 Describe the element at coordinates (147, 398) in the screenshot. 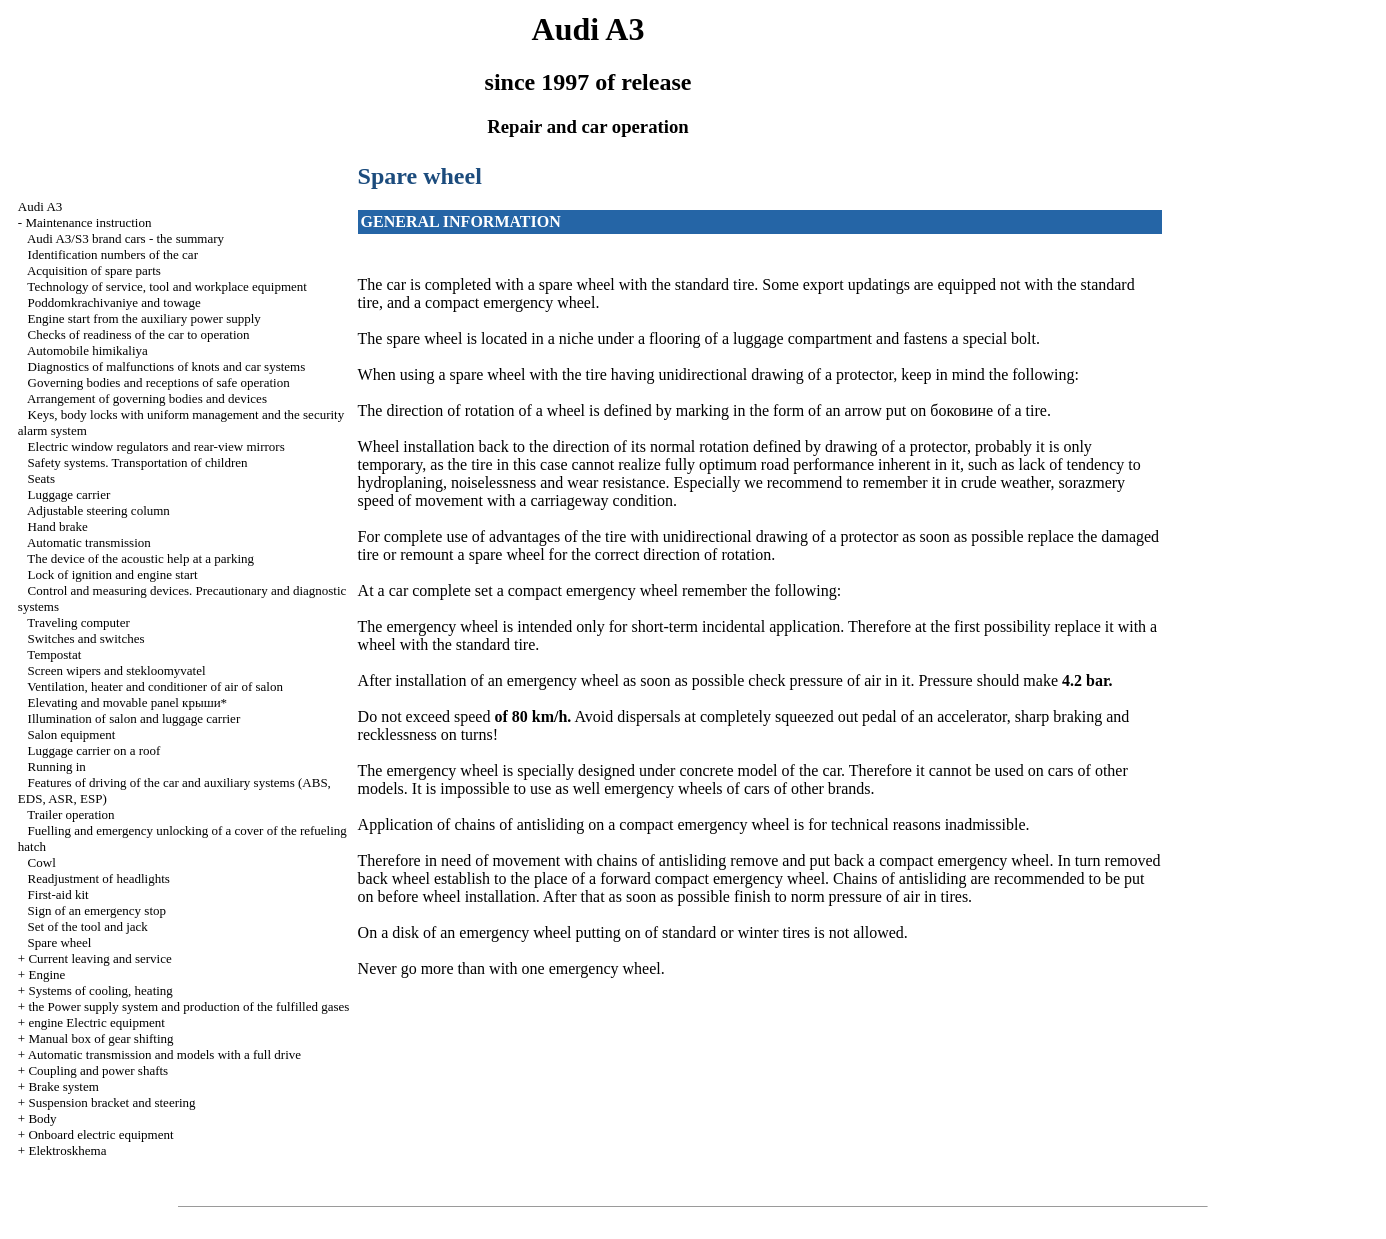

I see `Arrangement of governing bodies and devices` at that location.